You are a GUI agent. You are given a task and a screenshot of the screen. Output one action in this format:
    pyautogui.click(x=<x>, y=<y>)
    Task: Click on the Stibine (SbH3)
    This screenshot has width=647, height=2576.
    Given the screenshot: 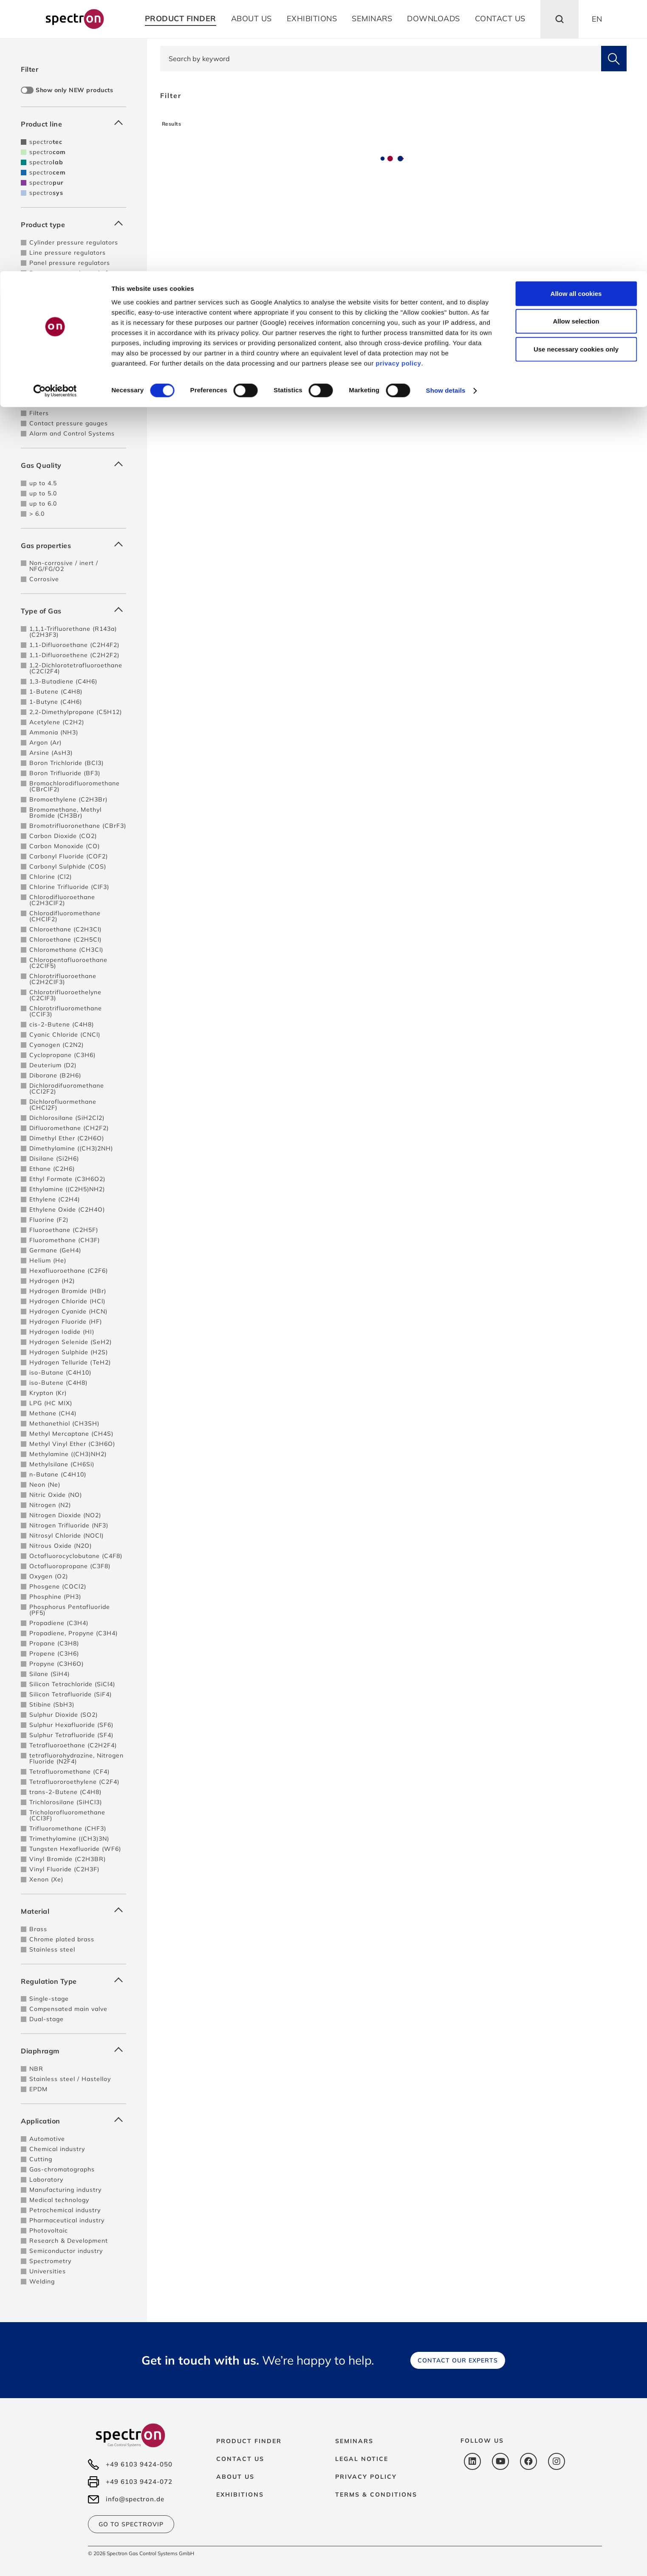 What is the action you would take?
    pyautogui.click(x=51, y=1704)
    